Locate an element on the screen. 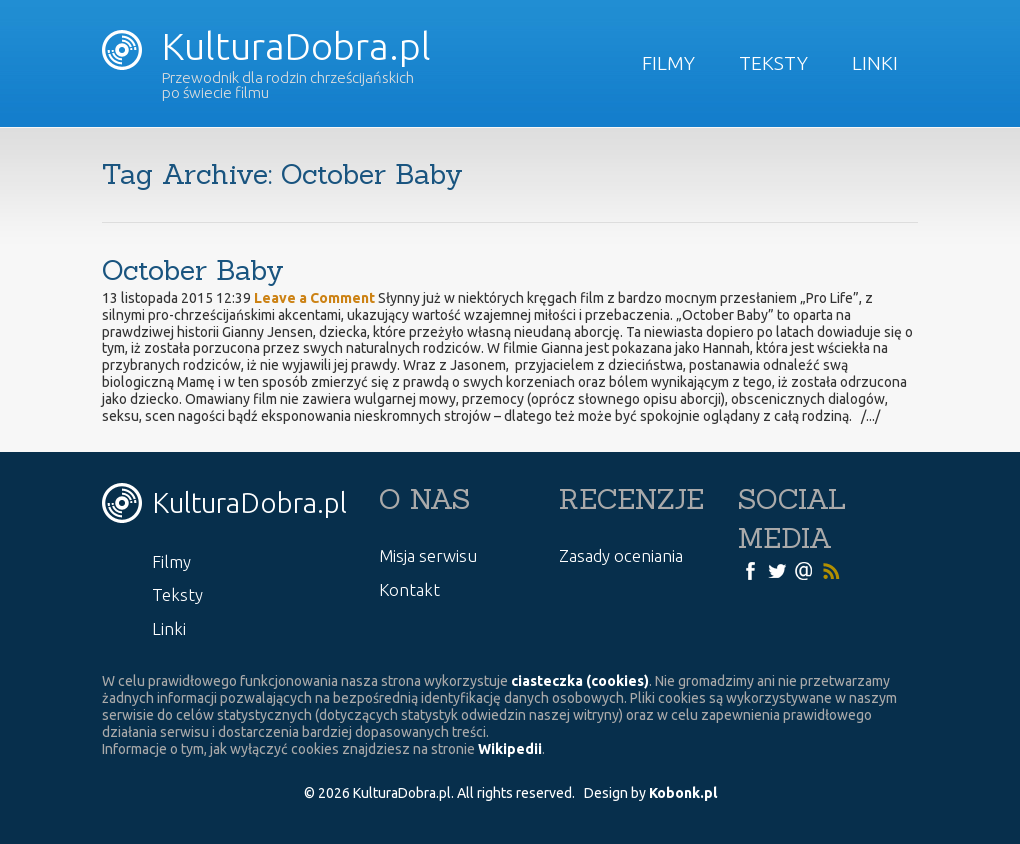 The height and width of the screenshot is (844, 1020). Linki is located at coordinates (875, 63).